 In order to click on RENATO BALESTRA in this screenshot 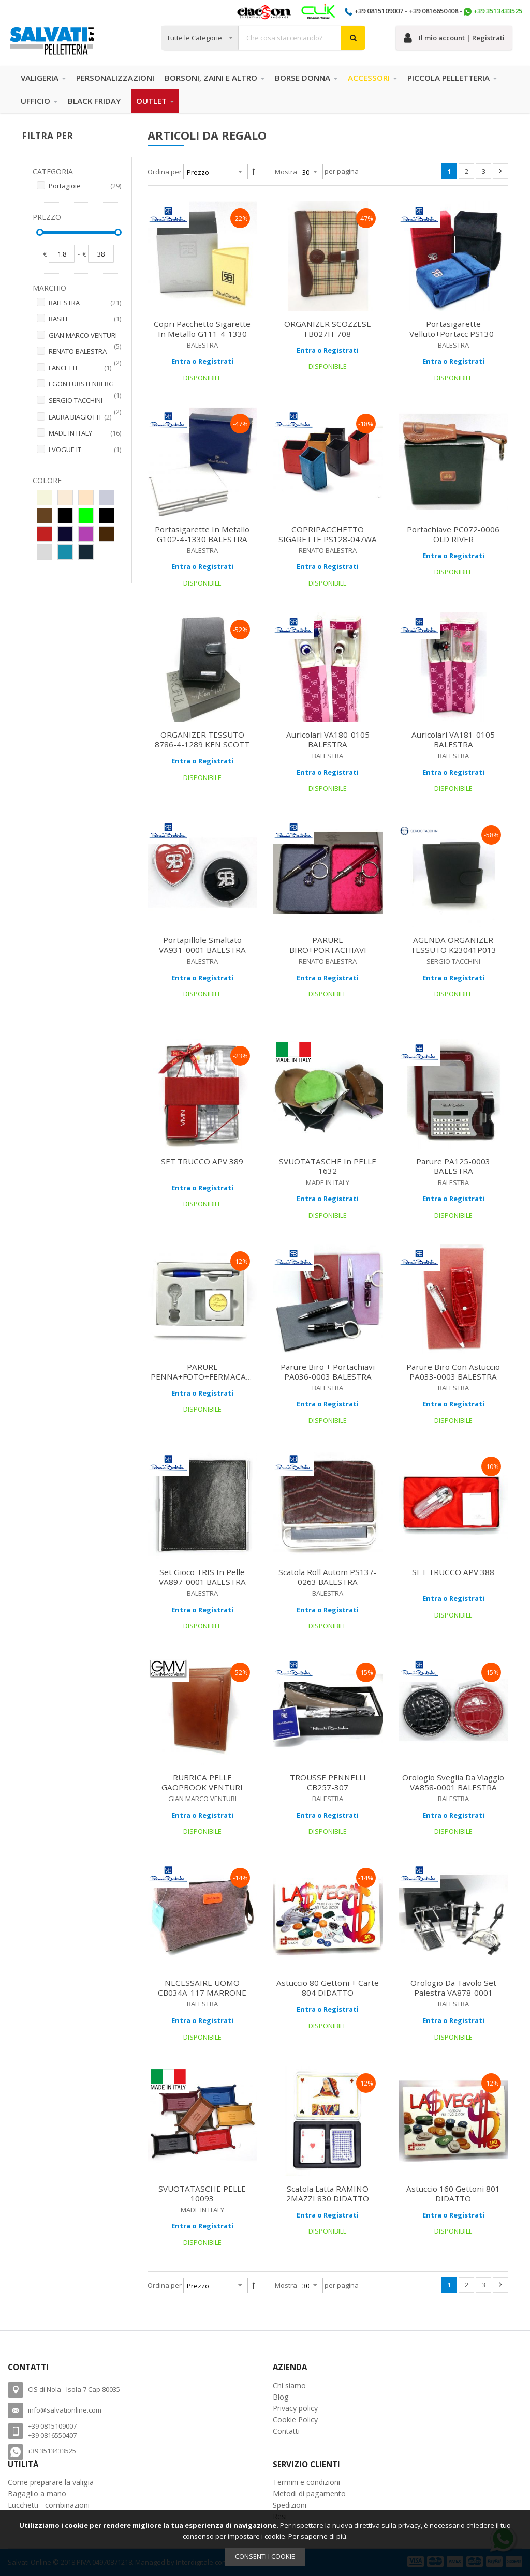, I will do `click(85, 352)`.